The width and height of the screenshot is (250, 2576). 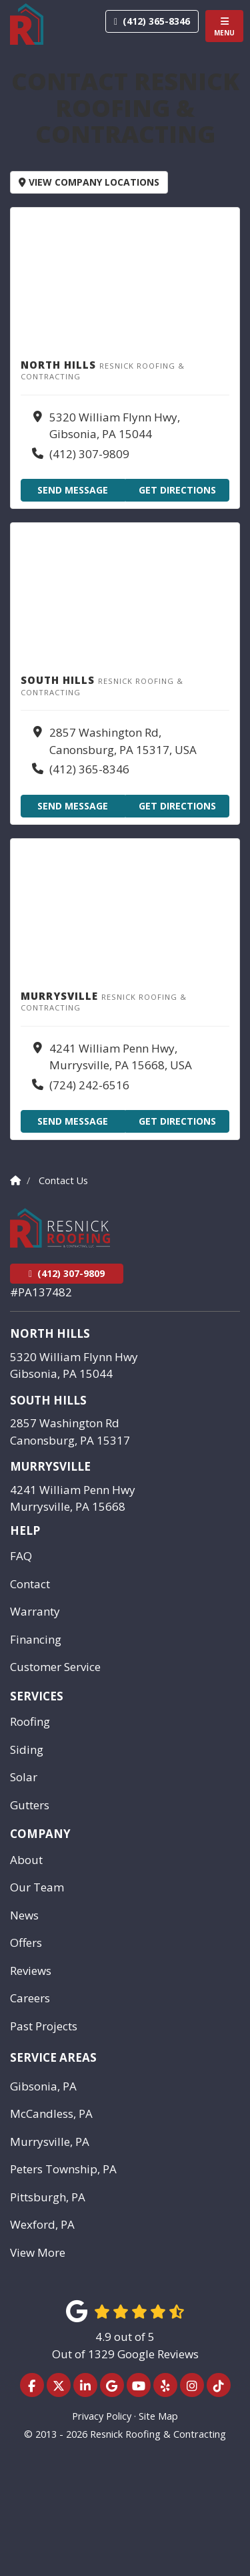 What do you see at coordinates (43, 2026) in the screenshot?
I see `Past Projects` at bounding box center [43, 2026].